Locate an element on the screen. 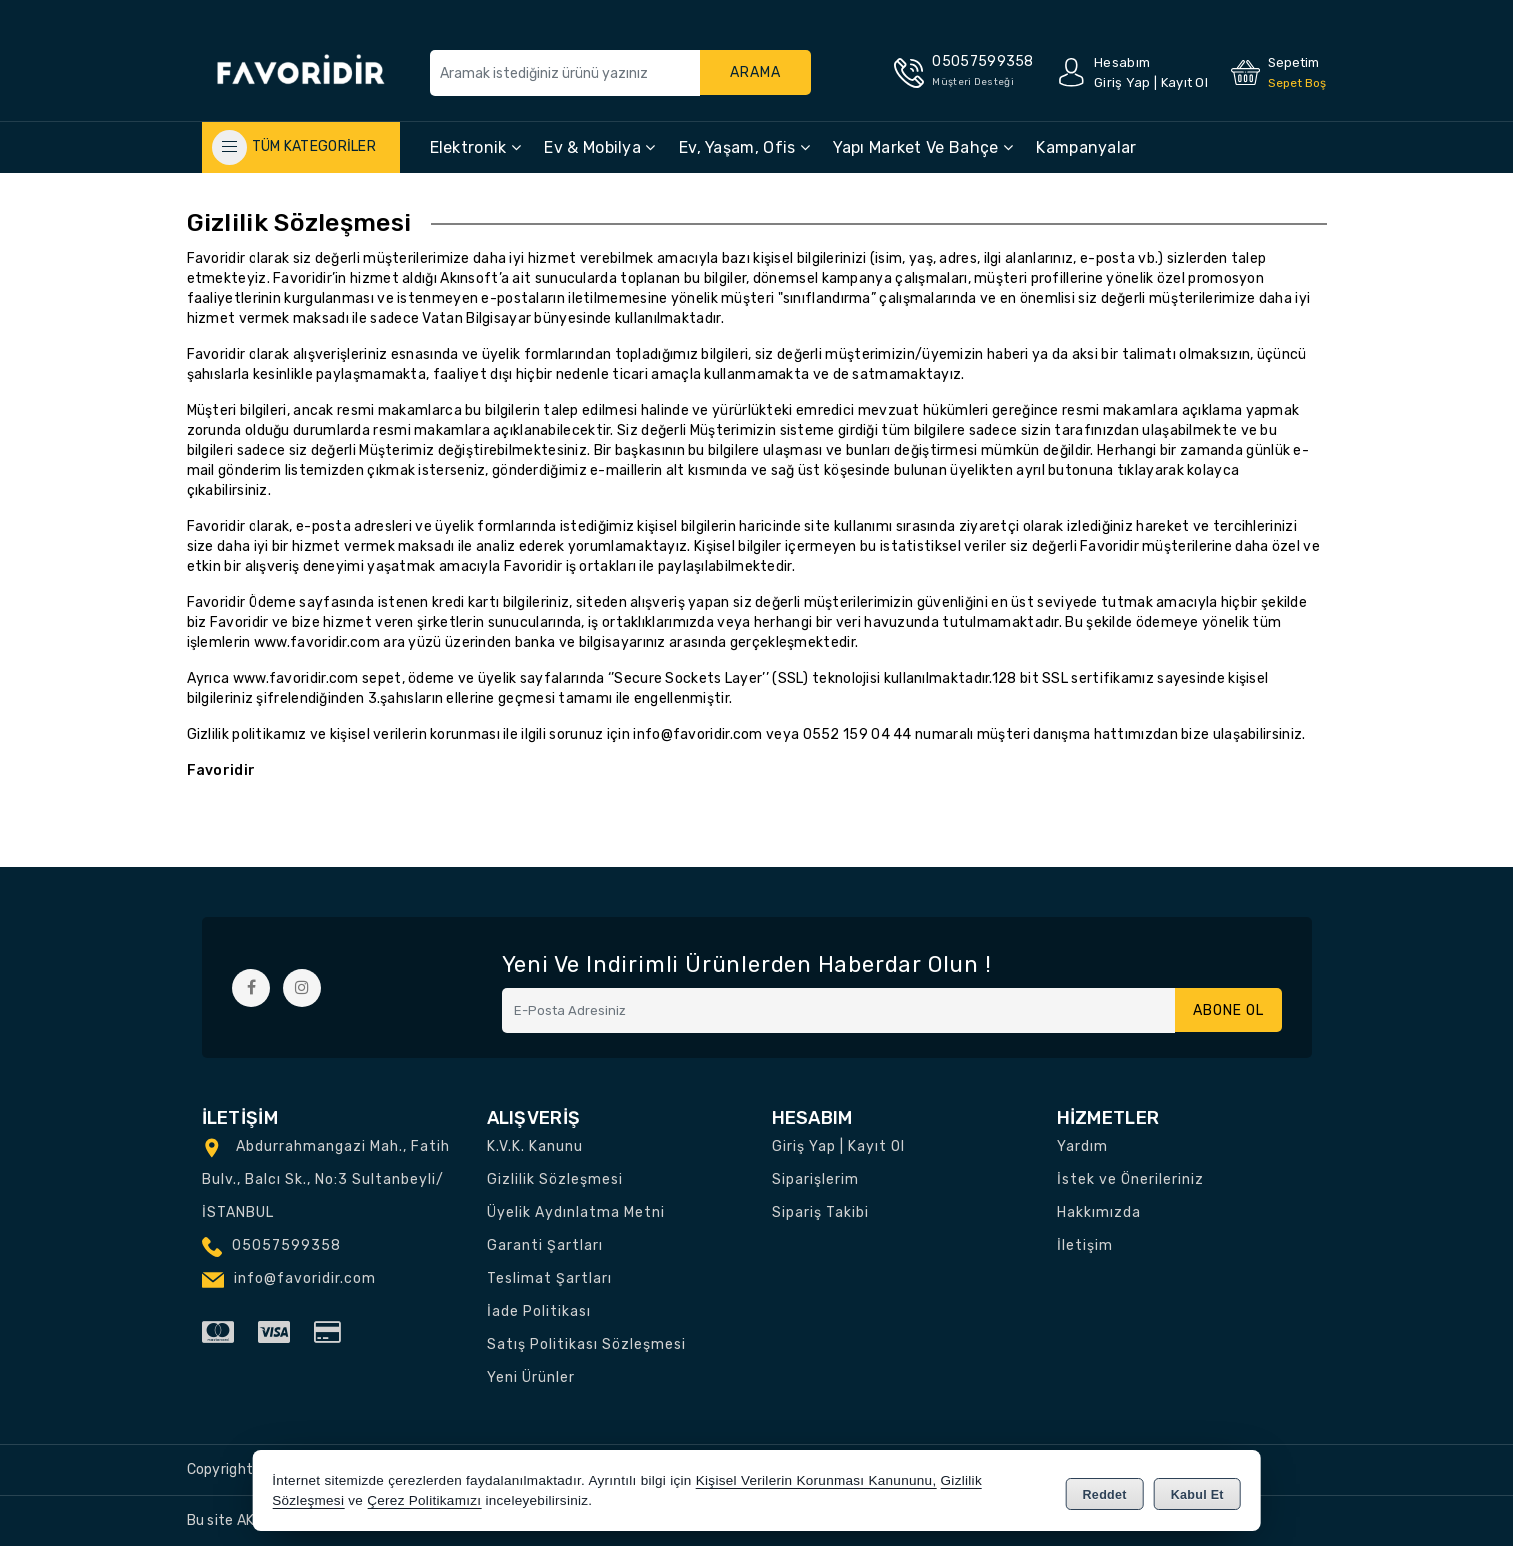 The height and width of the screenshot is (1546, 1513). Çerez Politikamızı is located at coordinates (424, 1500).